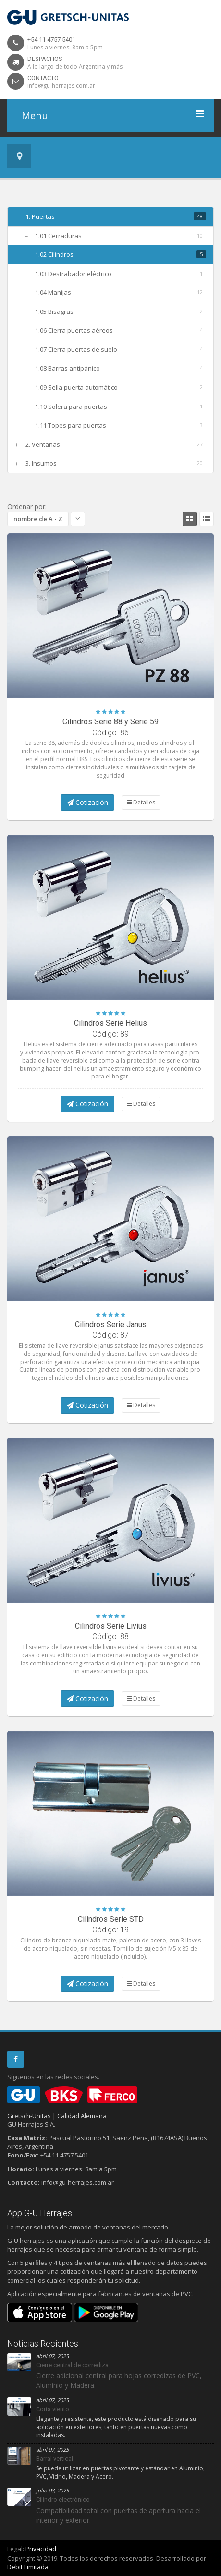 This screenshot has height=2576, width=221. Describe the element at coordinates (41, 463) in the screenshot. I see `3. Insumos` at that location.